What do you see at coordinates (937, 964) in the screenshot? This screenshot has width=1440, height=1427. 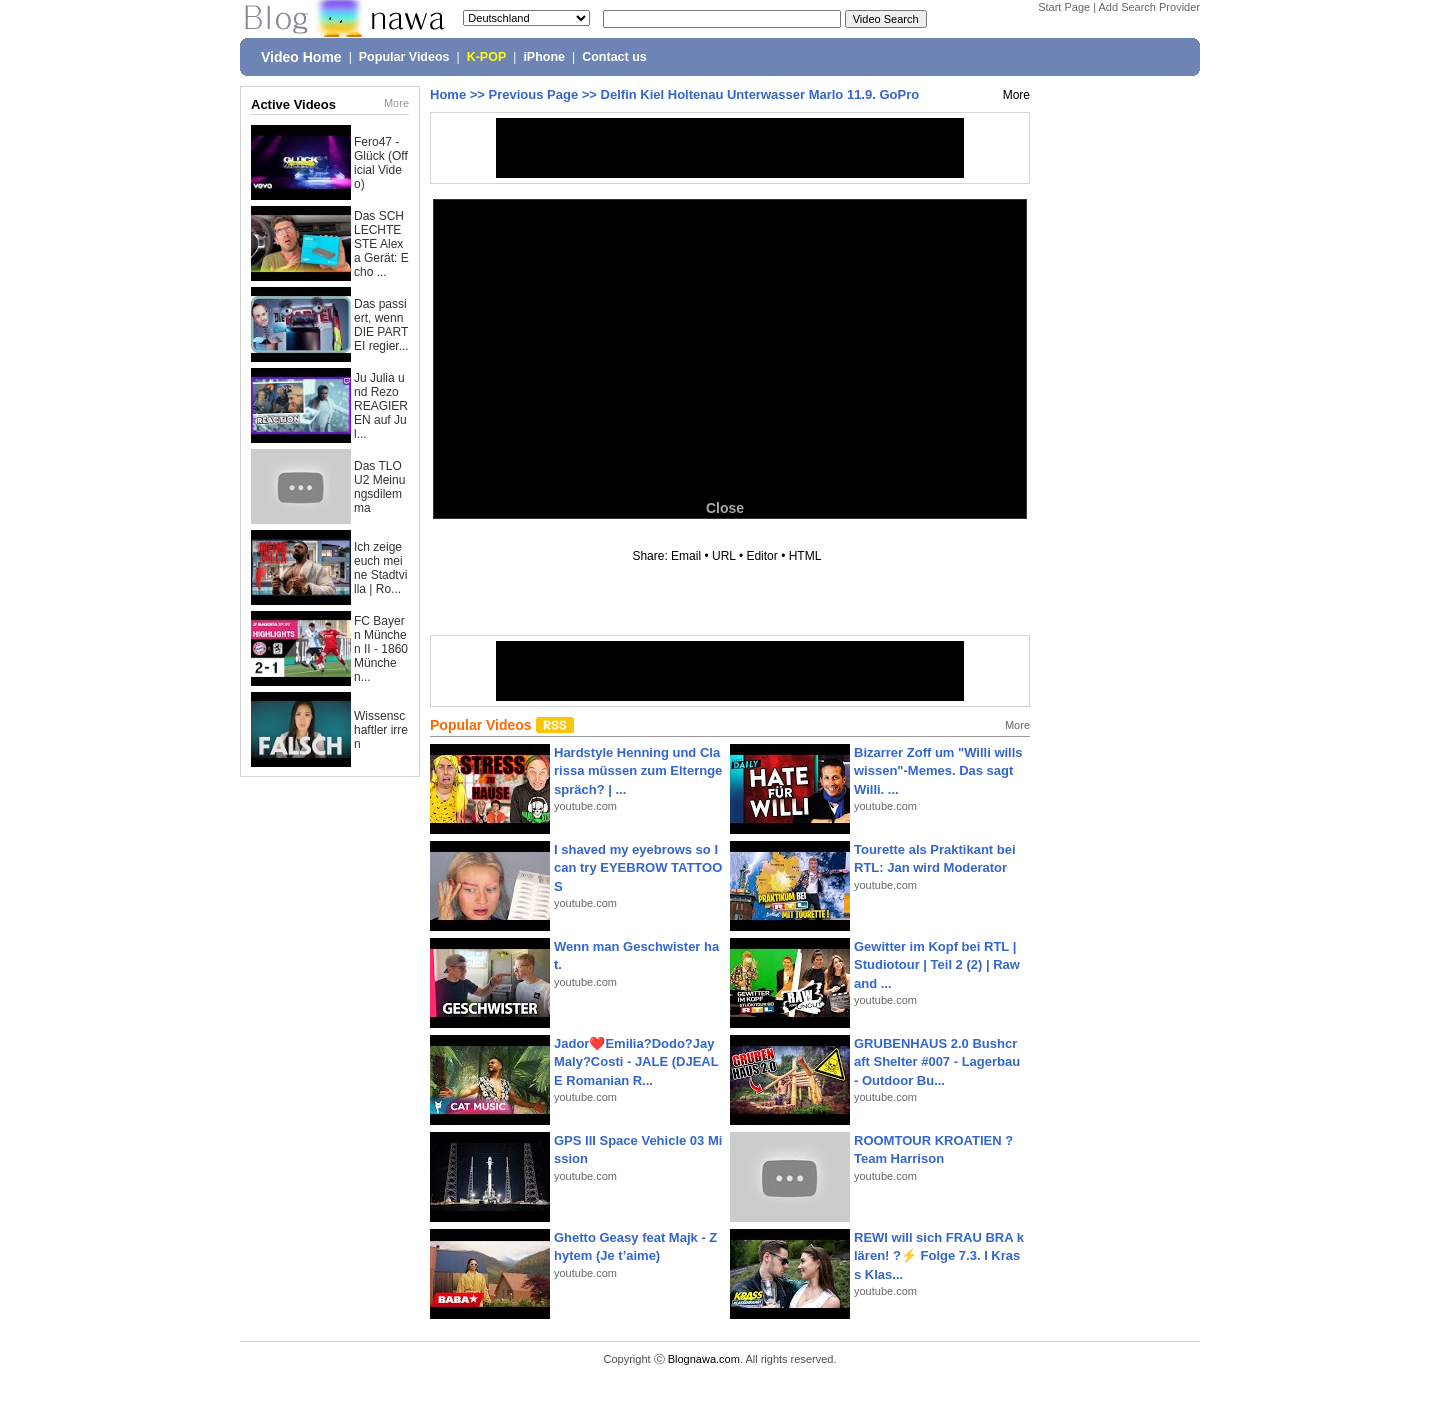 I see `Gewitter im Kopf bei RTL | Studiotour | Teil 2 (2) | Raw and ...` at bounding box center [937, 964].